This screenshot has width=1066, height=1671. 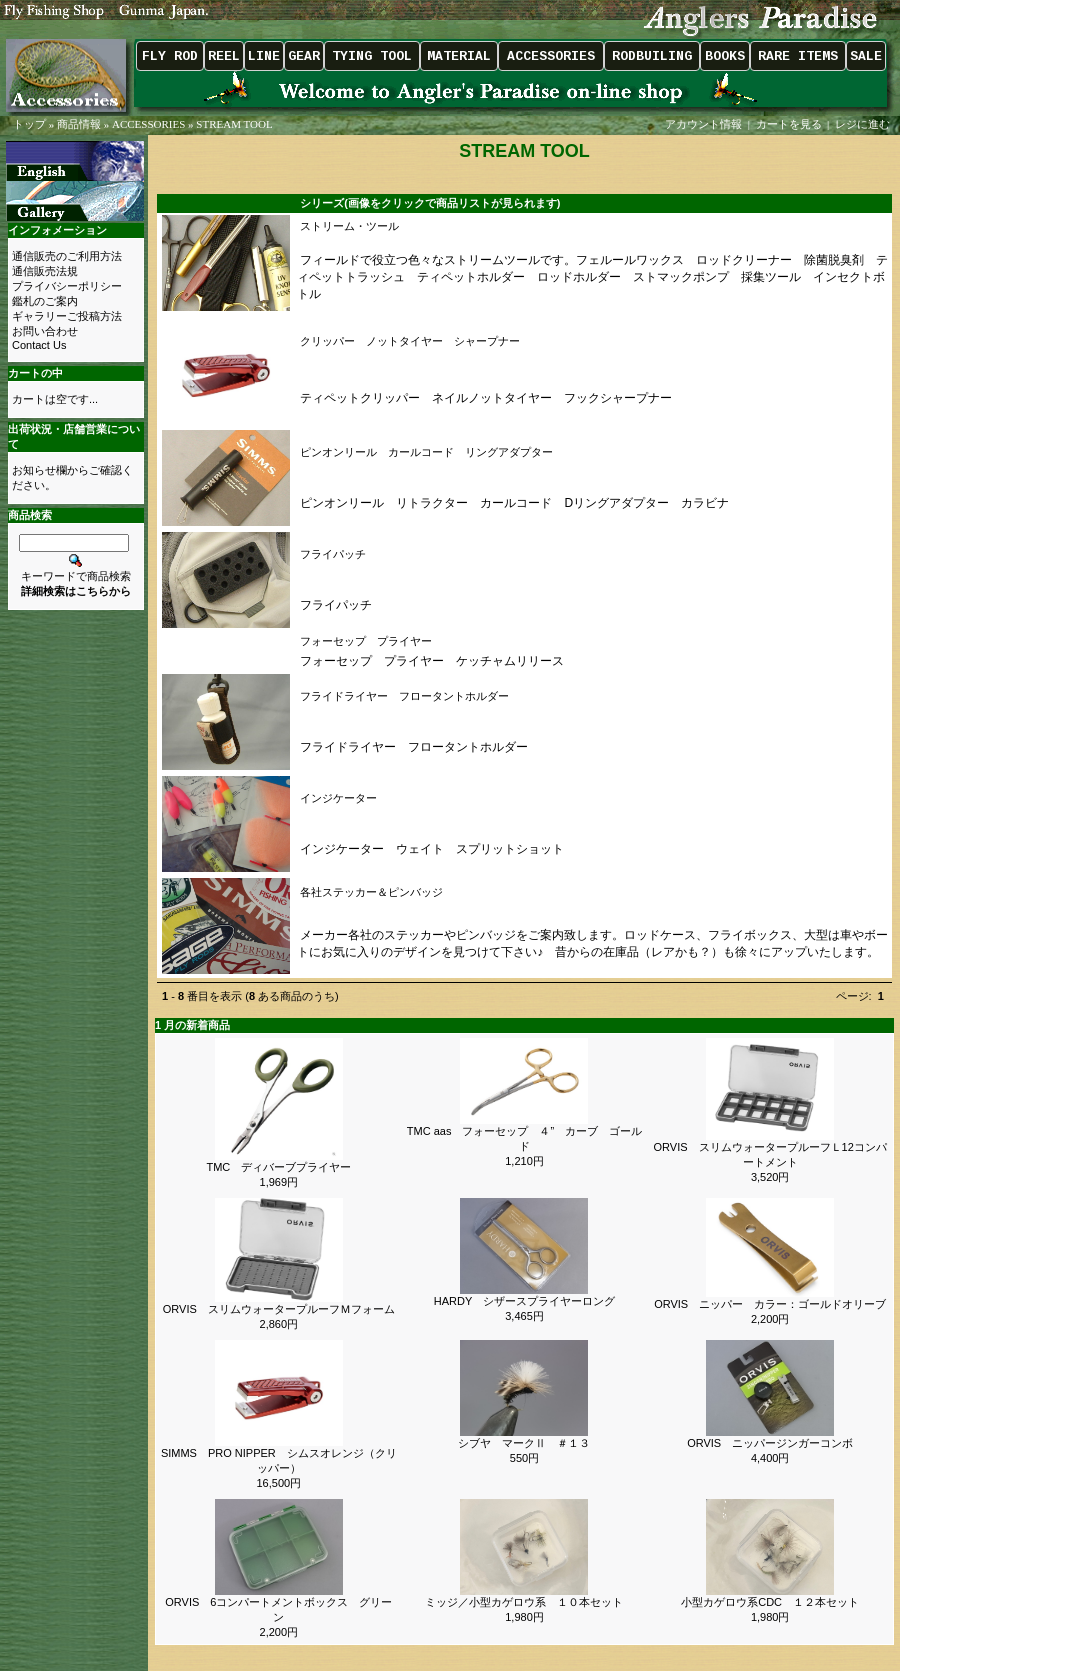 I want to click on ミッジ／小型カゲロウ系 １０本セット, so click(x=524, y=1602).